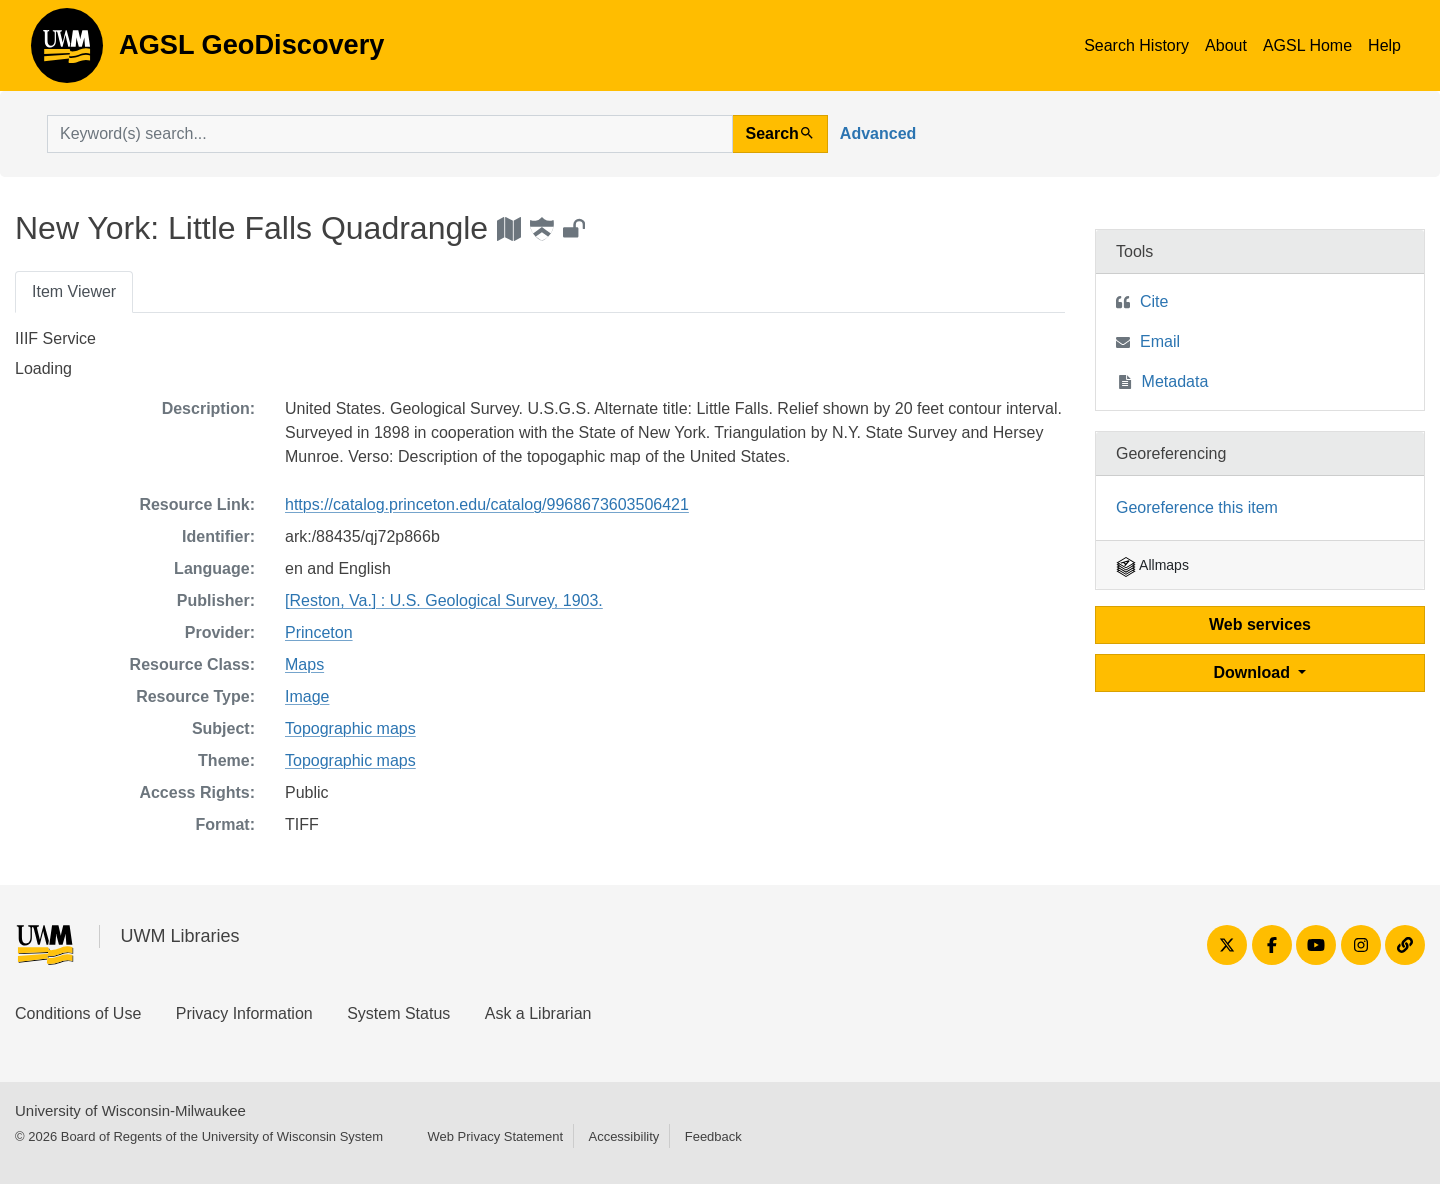 The width and height of the screenshot is (1440, 1184). Describe the element at coordinates (1384, 45) in the screenshot. I see `Help` at that location.